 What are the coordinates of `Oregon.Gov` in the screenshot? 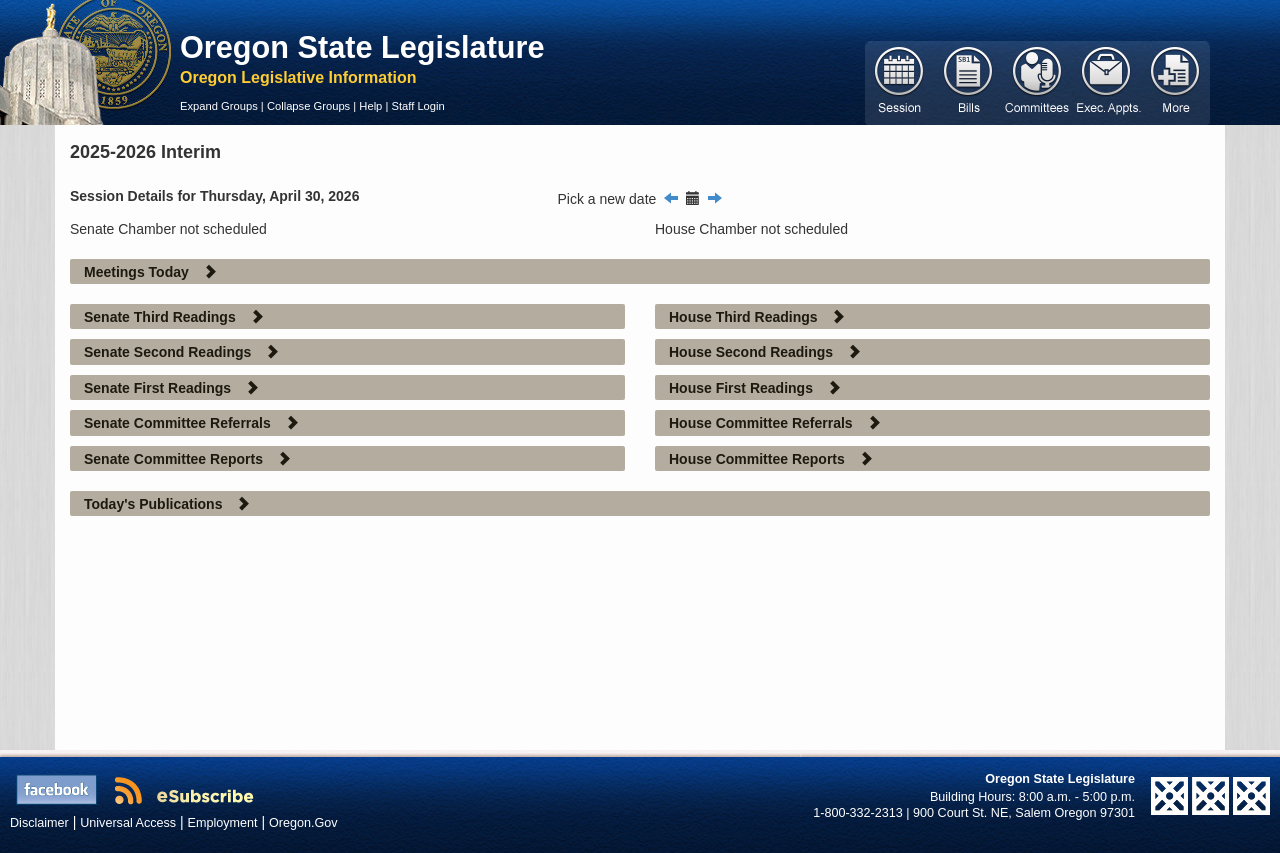 It's located at (303, 823).